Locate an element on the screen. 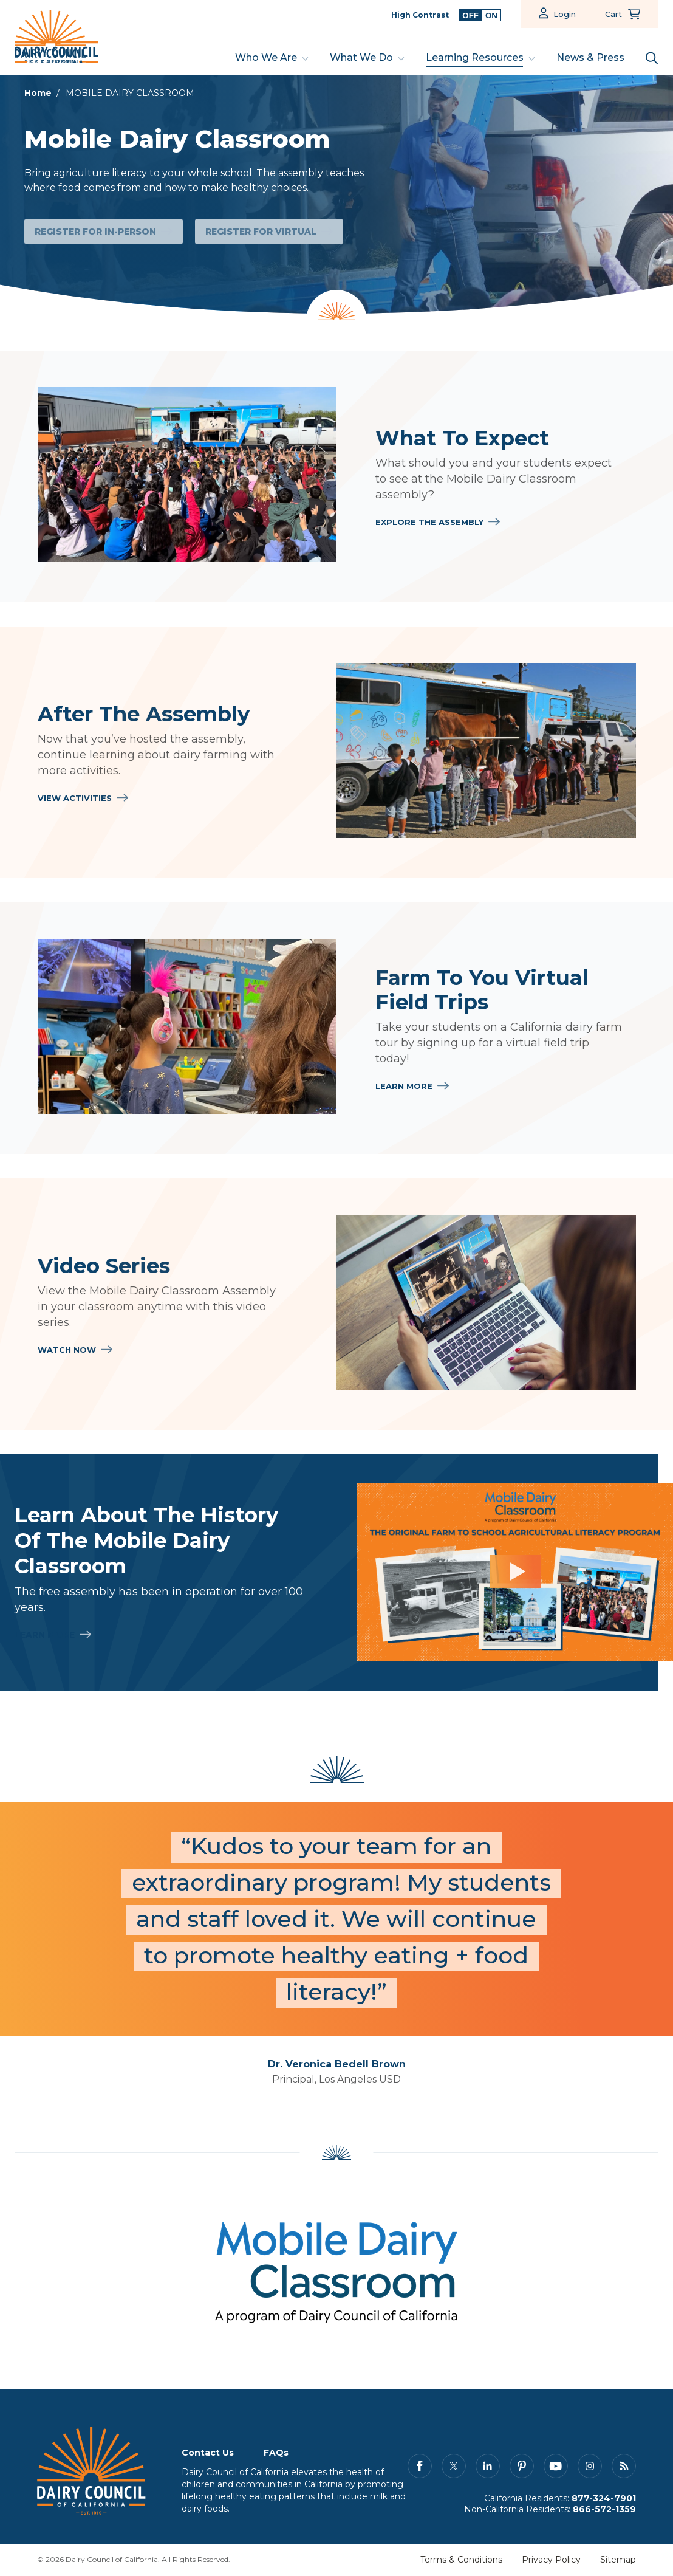 The height and width of the screenshot is (2576, 673). Who We Are is located at coordinates (266, 57).